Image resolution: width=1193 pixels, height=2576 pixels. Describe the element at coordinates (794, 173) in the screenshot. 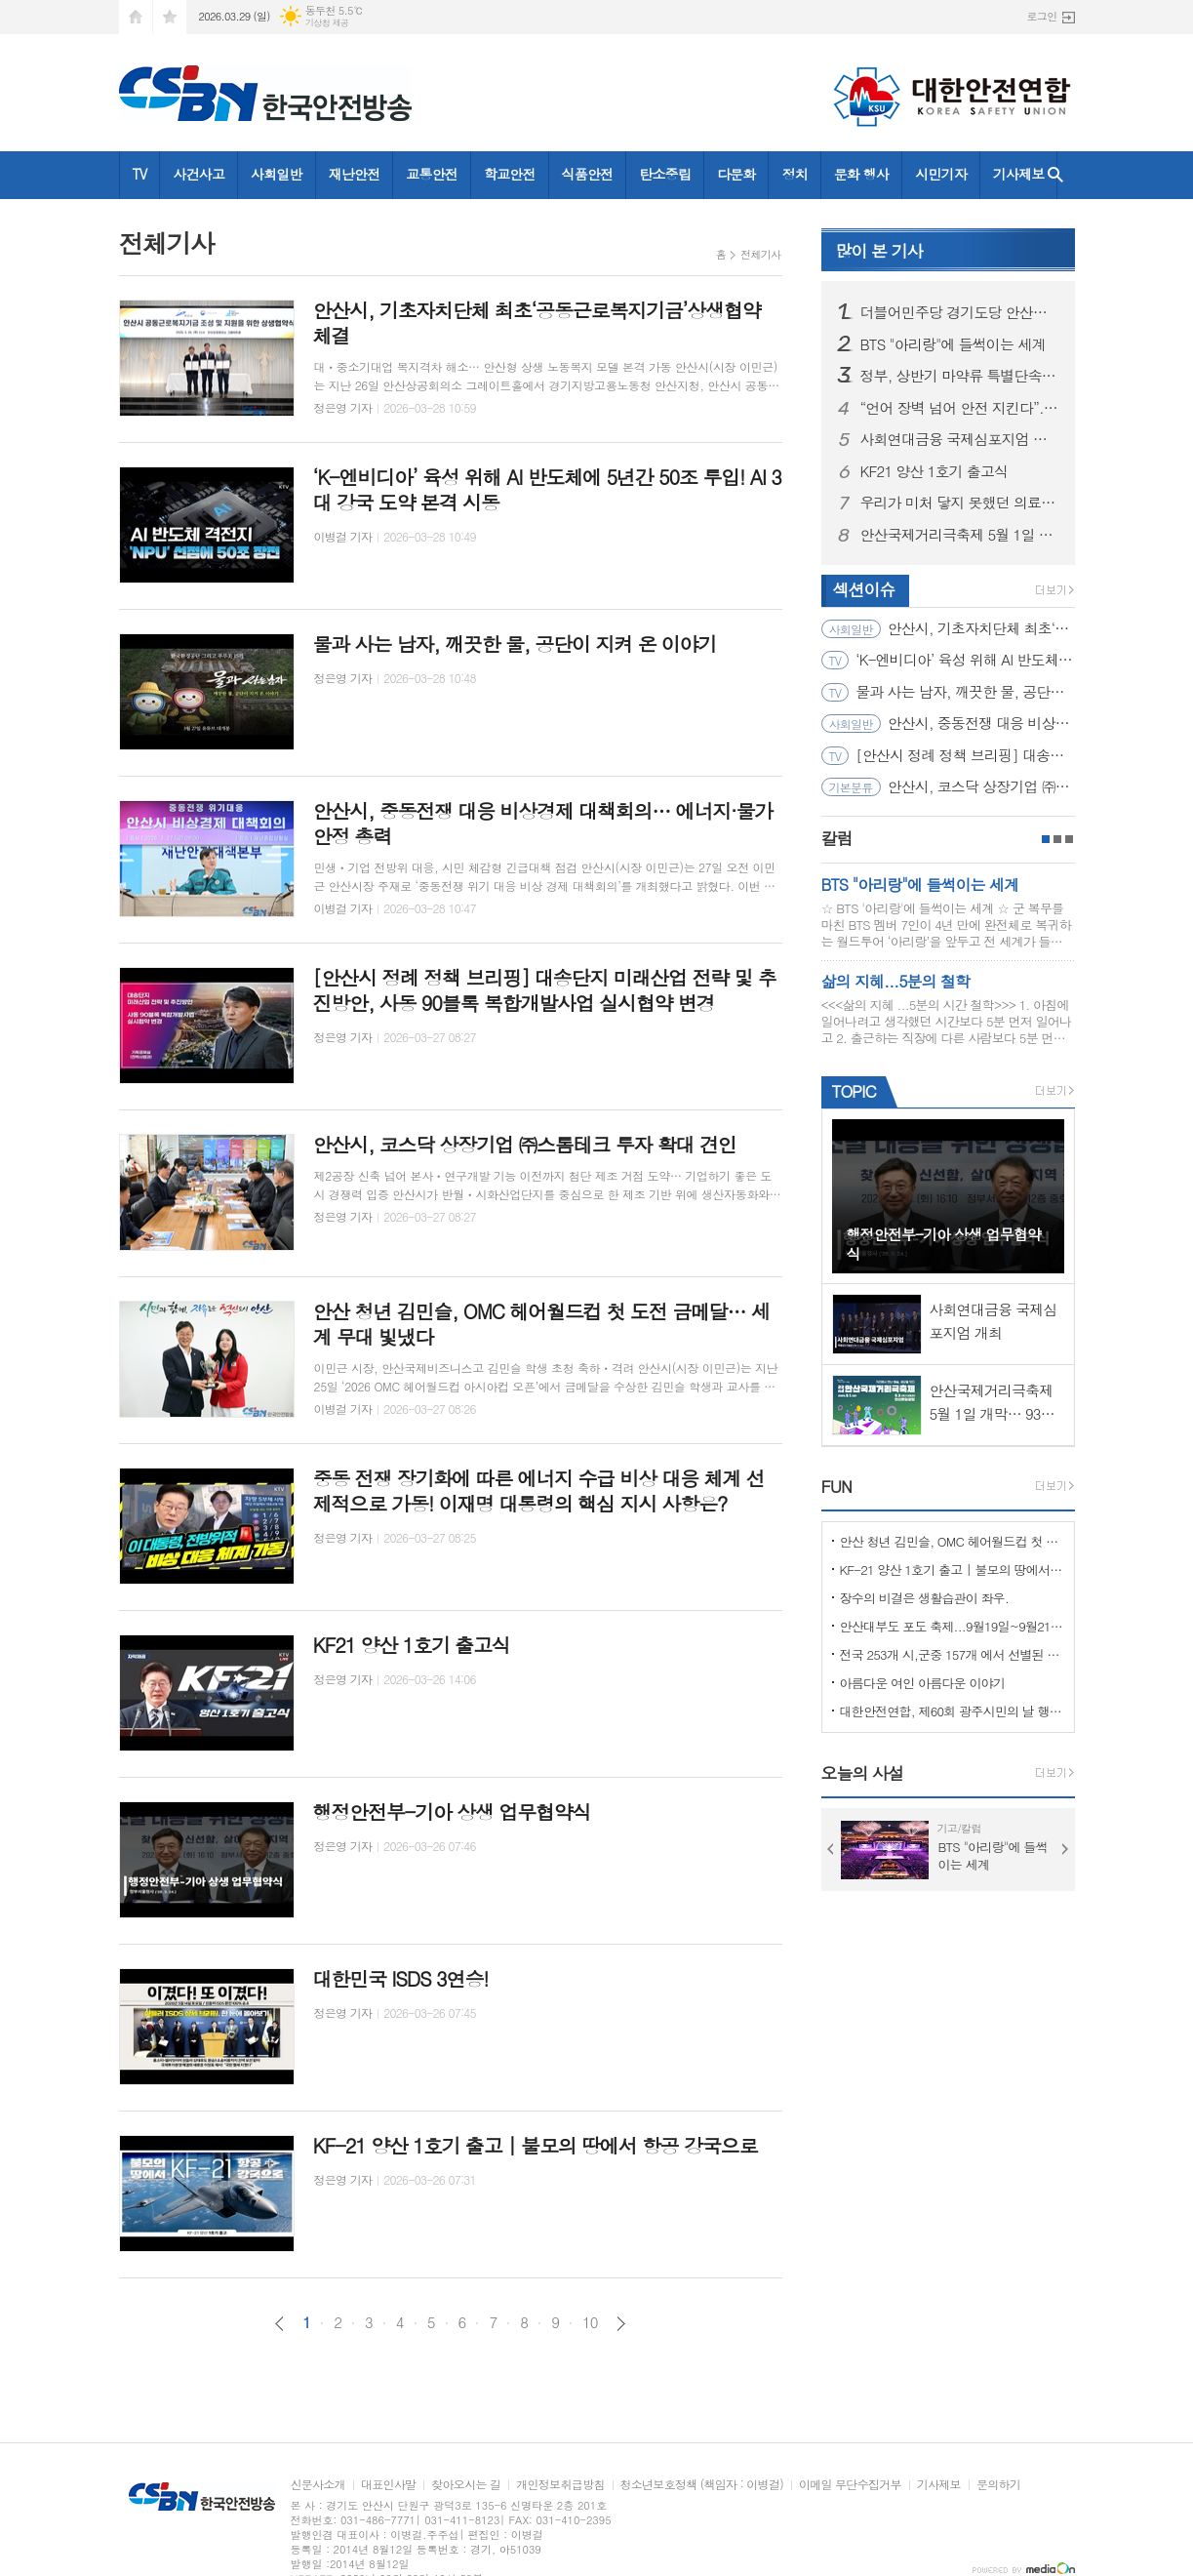

I see `정치` at that location.